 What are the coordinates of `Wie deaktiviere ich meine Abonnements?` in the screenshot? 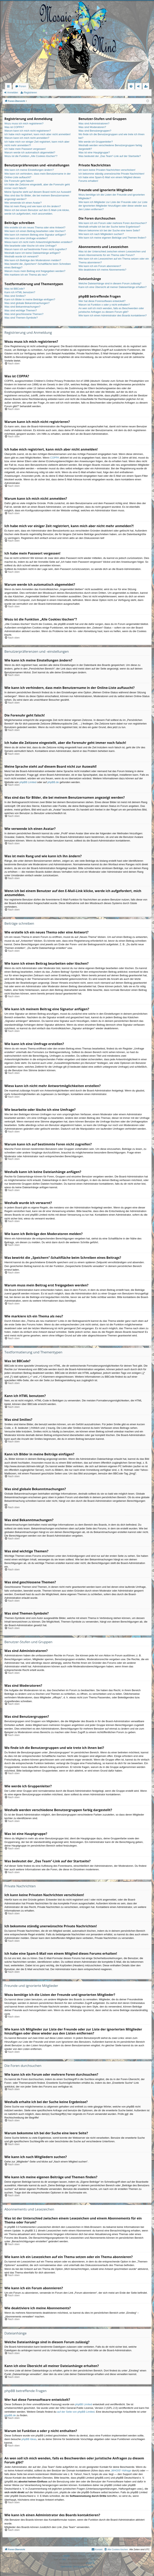 It's located at (102, 269).